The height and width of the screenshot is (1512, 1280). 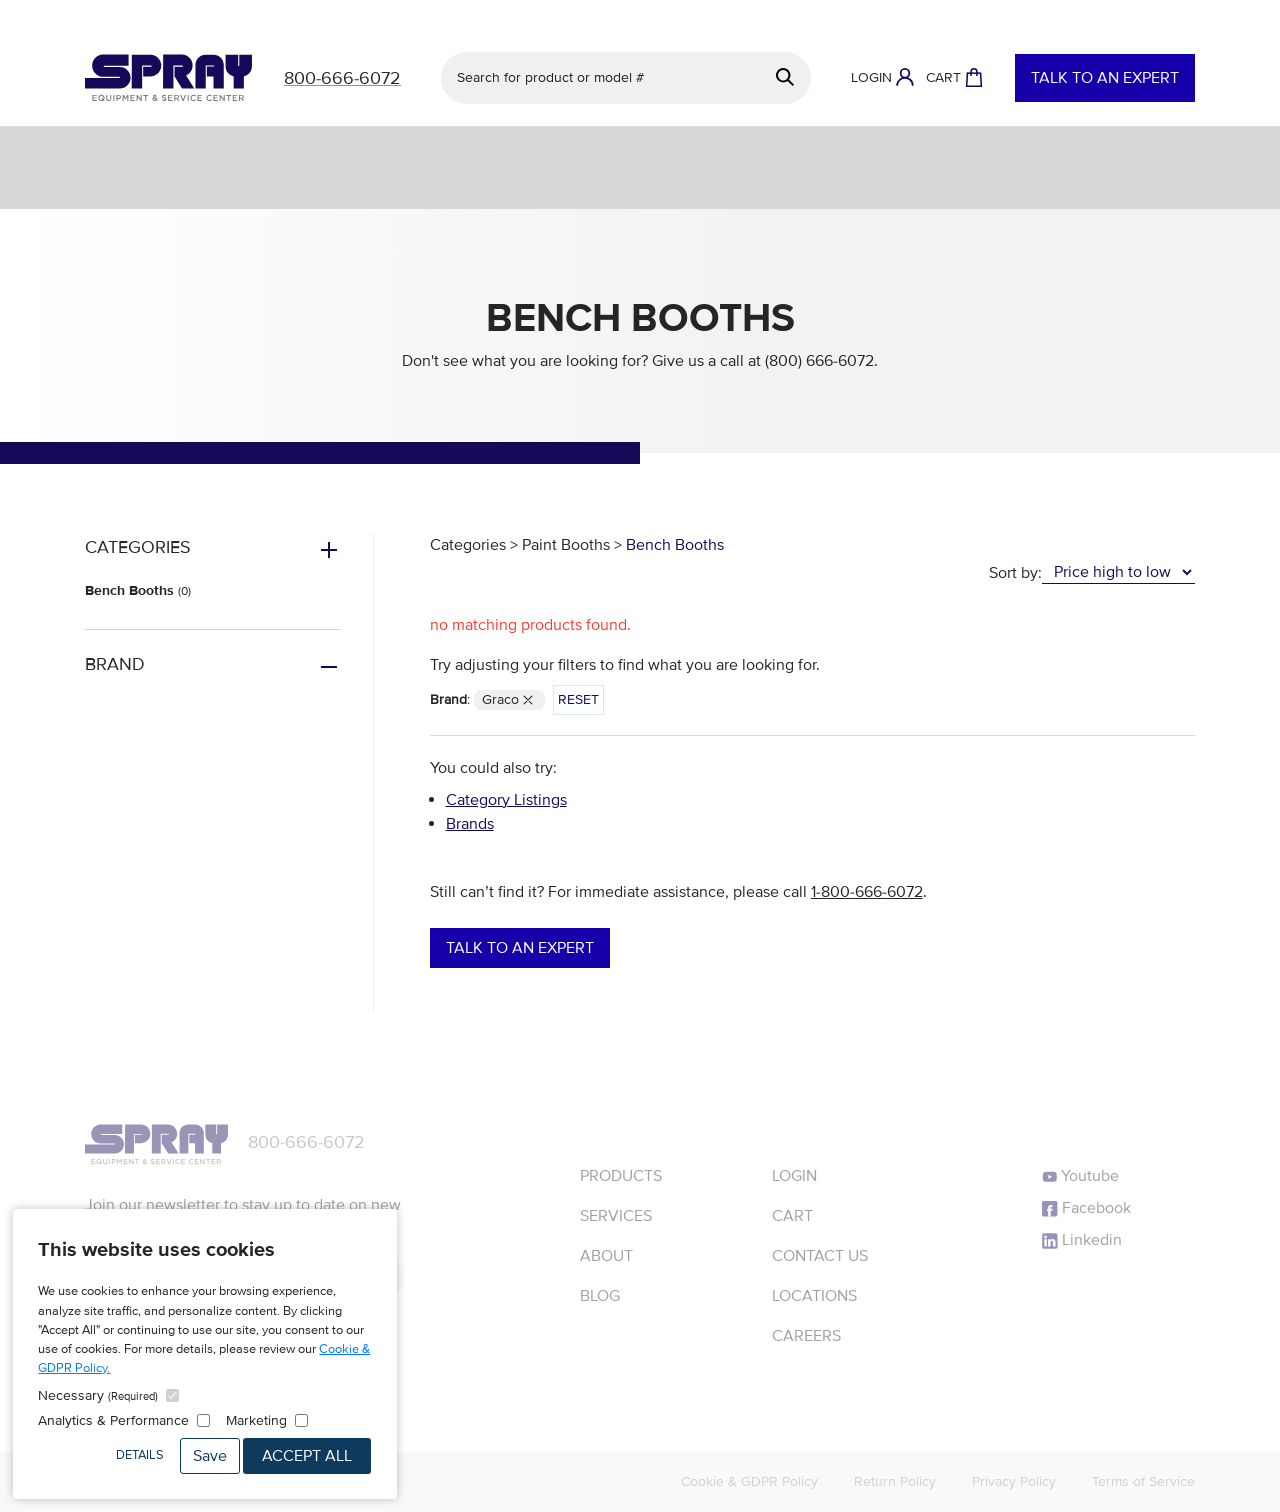 What do you see at coordinates (814, 1296) in the screenshot?
I see `Locations` at bounding box center [814, 1296].